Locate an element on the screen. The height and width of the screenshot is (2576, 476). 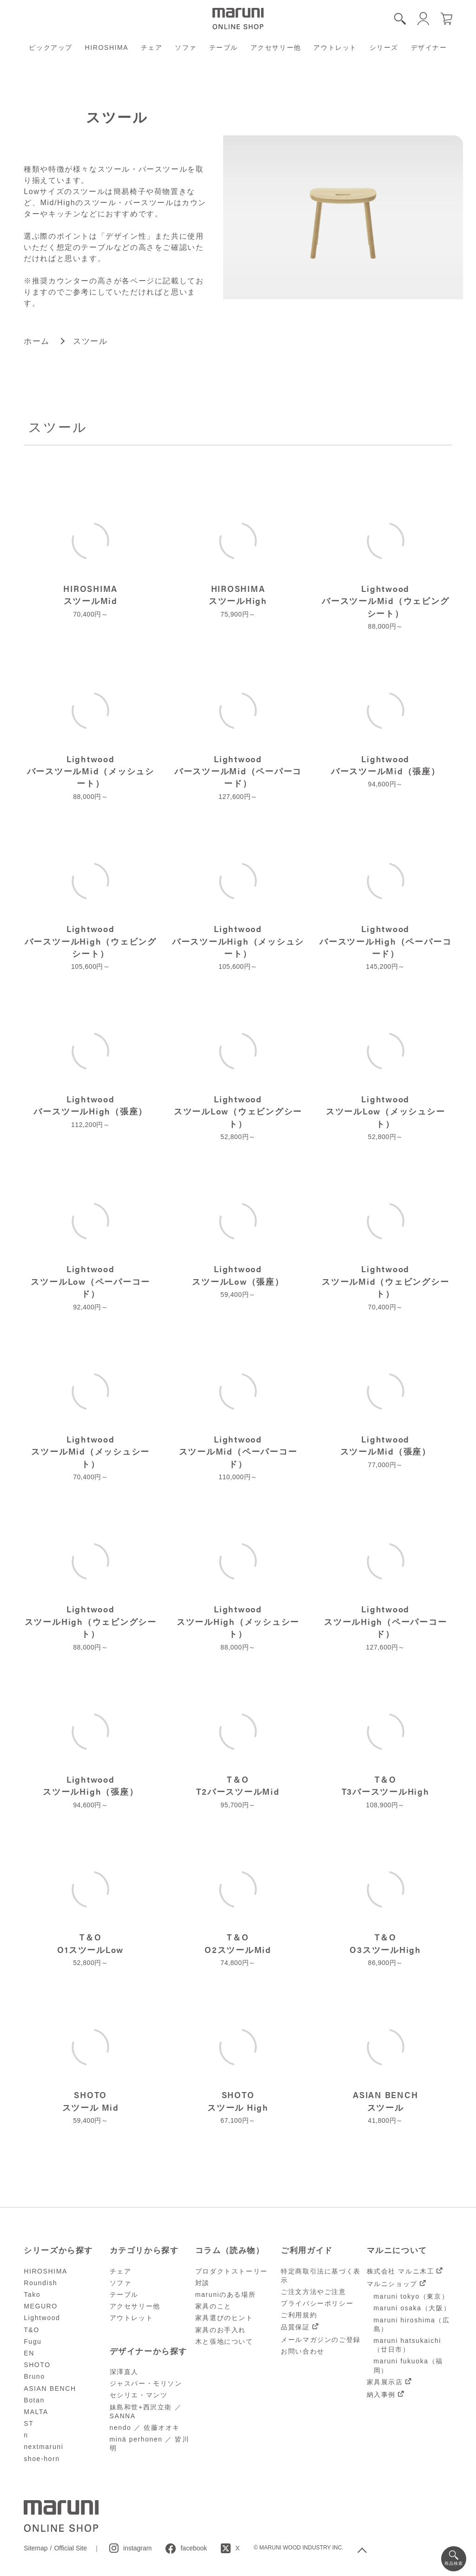
チェア is located at coordinates (152, 47).